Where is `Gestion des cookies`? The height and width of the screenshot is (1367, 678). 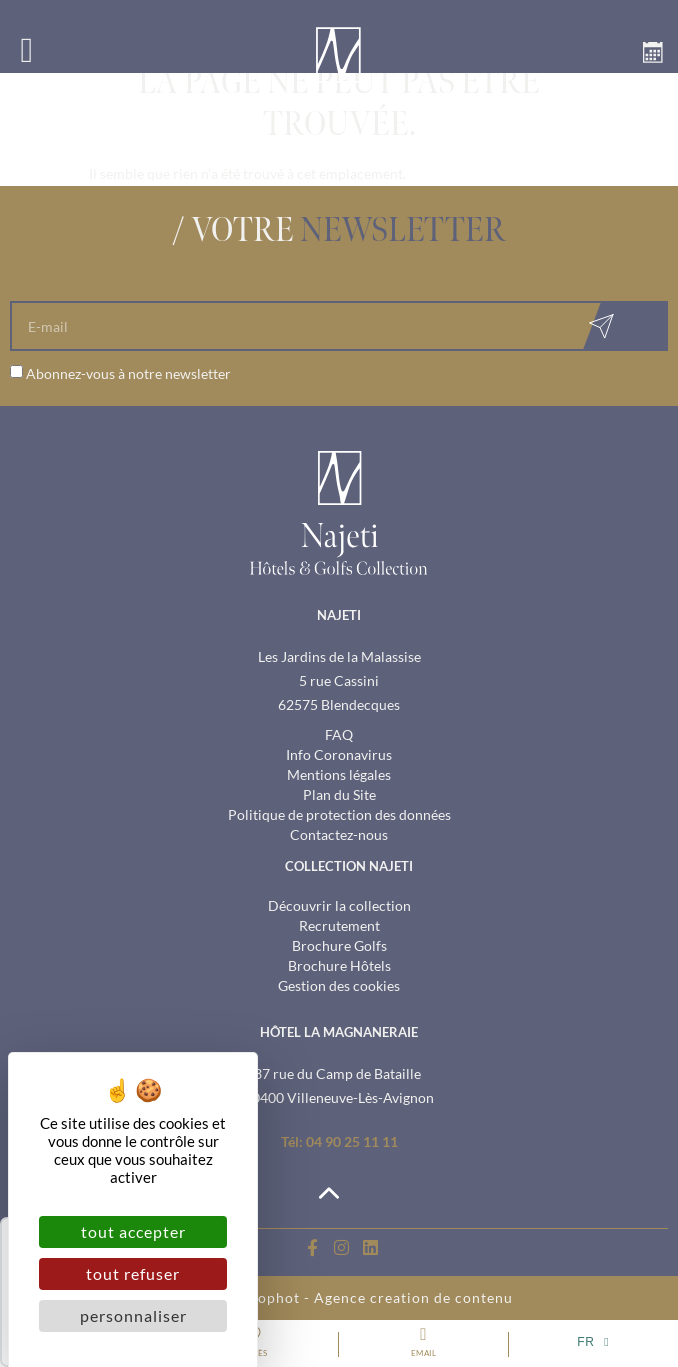 Gestion des cookies is located at coordinates (339, 985).